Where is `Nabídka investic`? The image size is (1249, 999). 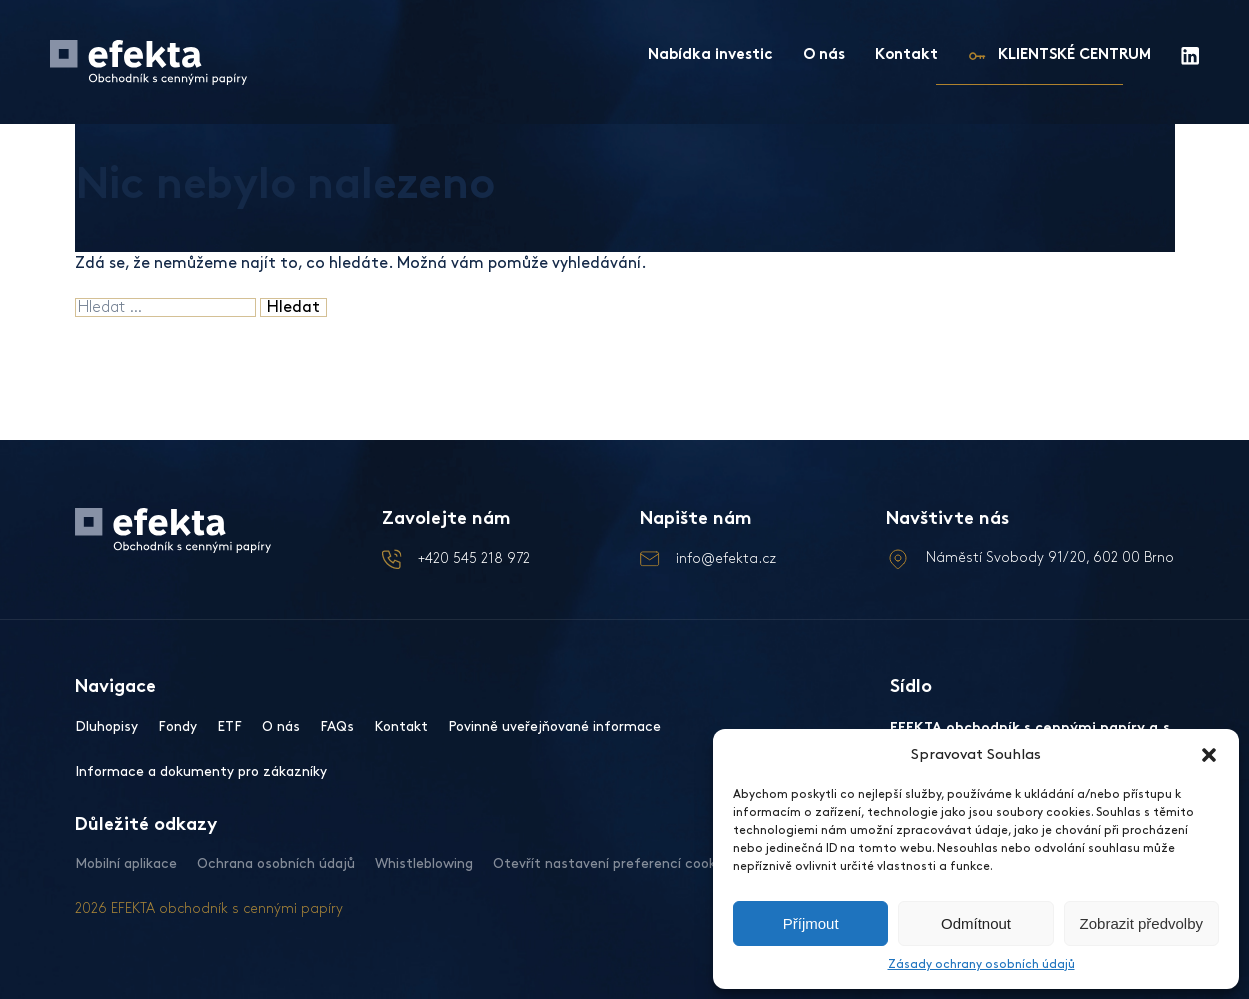 Nabídka investic is located at coordinates (710, 55).